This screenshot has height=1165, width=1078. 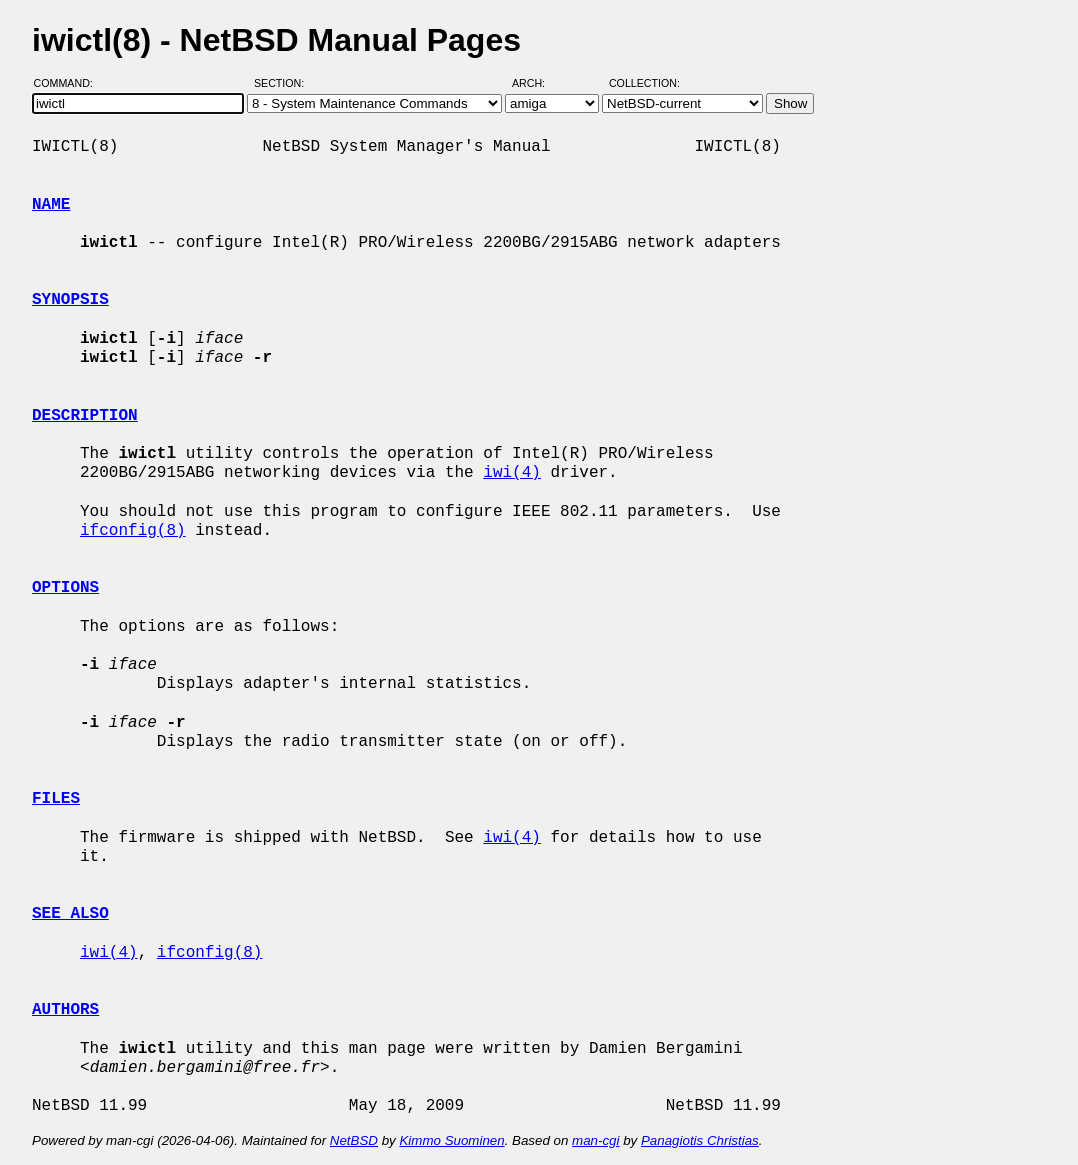 What do you see at coordinates (133, 531) in the screenshot?
I see `ifconfig(8)` at bounding box center [133, 531].